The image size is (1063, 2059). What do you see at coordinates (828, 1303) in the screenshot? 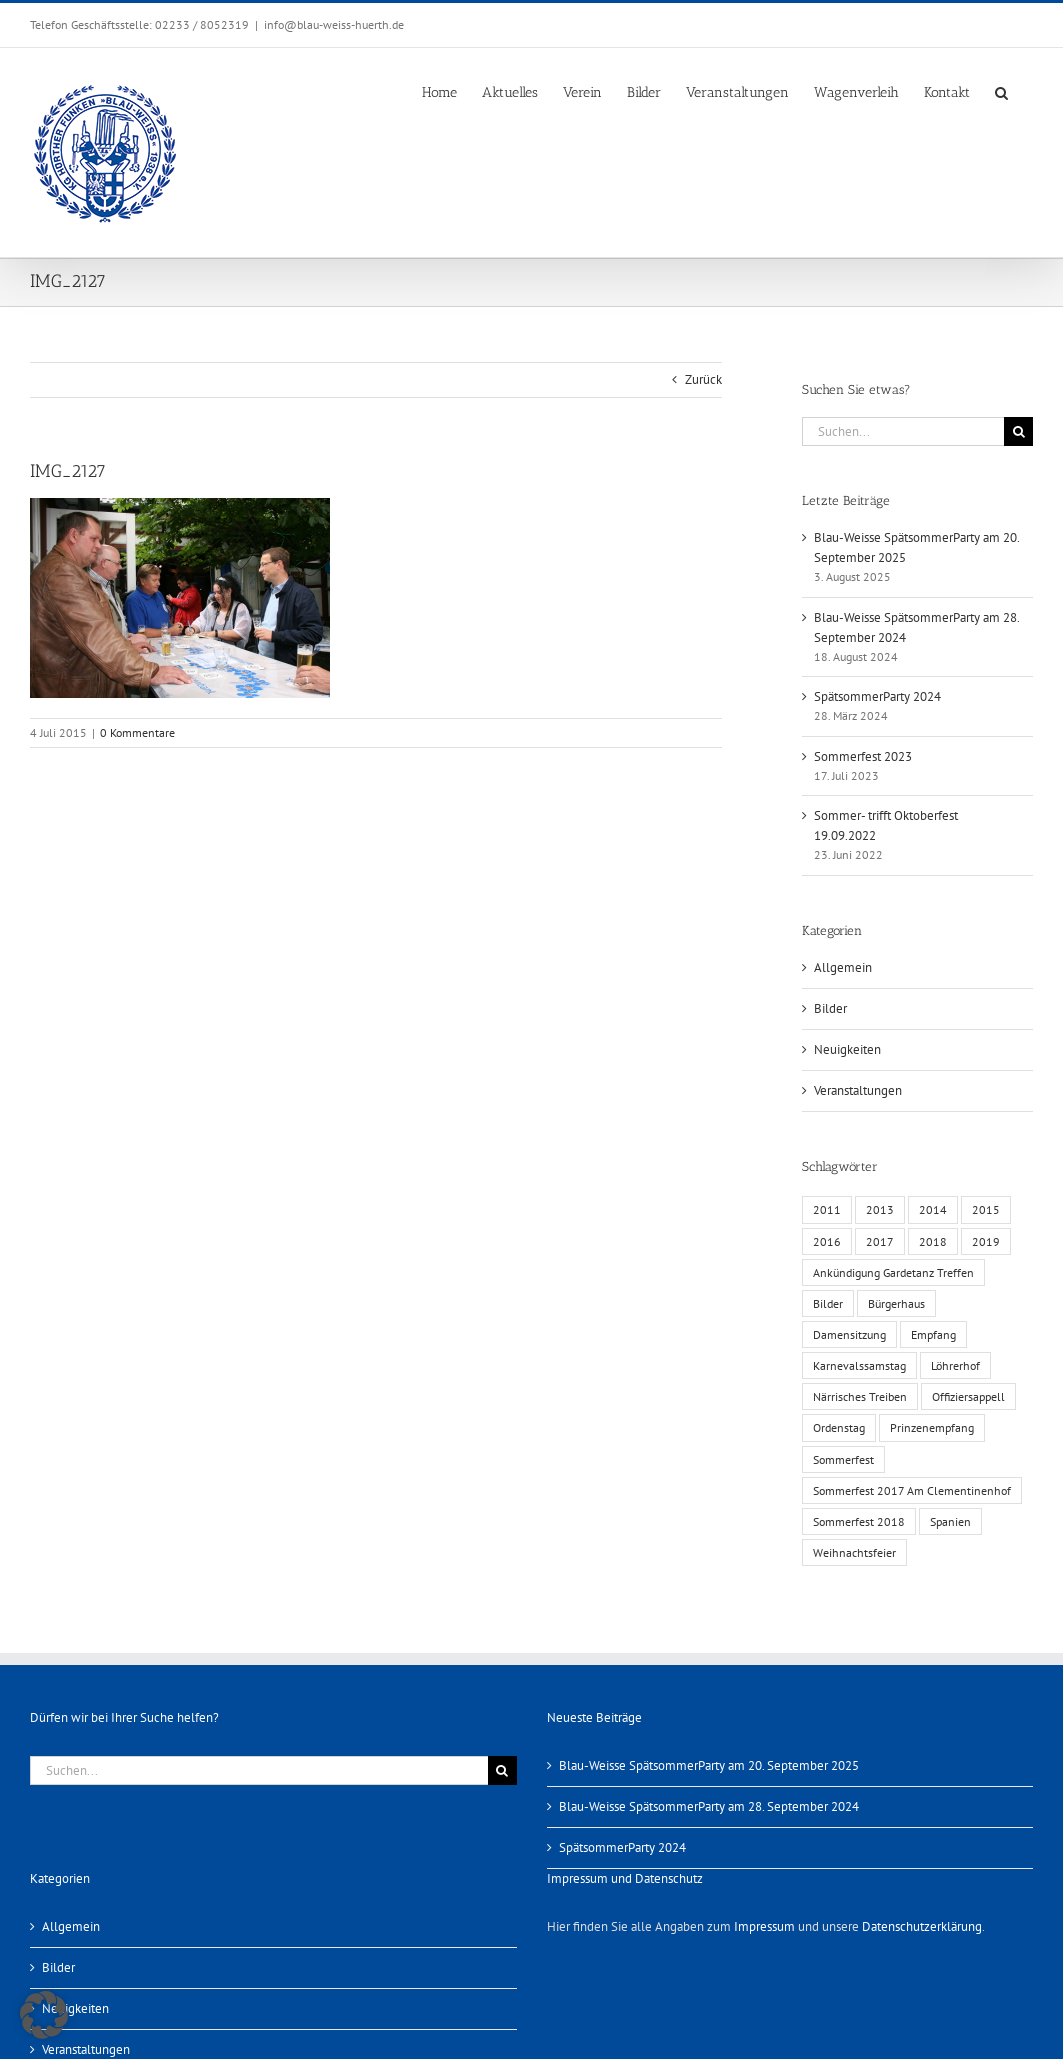
I see `Bilder [Bilder (13 Einträge)]` at bounding box center [828, 1303].